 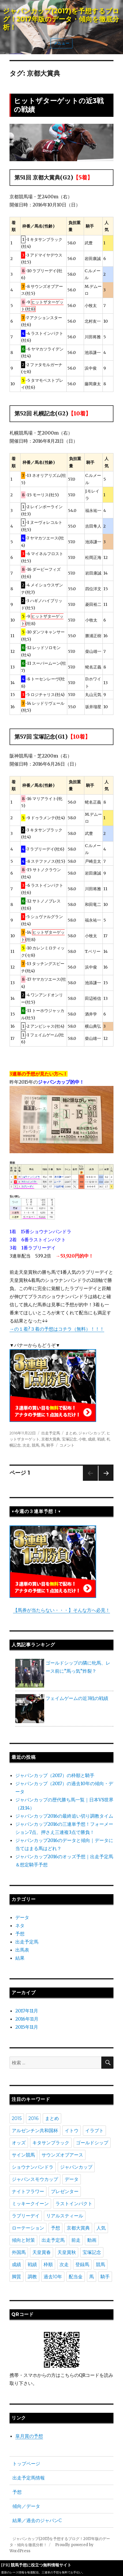 I want to click on 戦績, so click(x=101, y=1439).